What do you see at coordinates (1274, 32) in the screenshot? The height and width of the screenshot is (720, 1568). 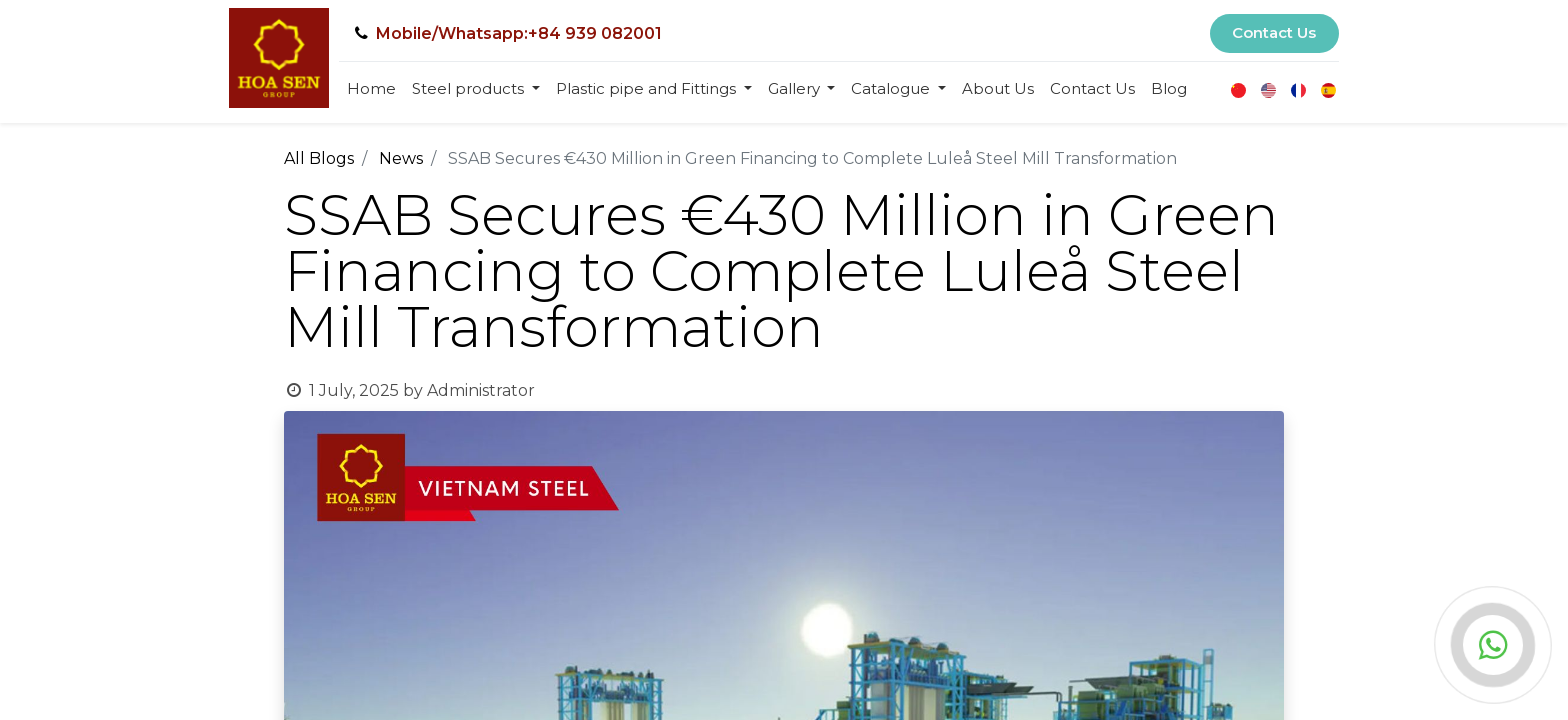 I see `Contact Us` at bounding box center [1274, 32].